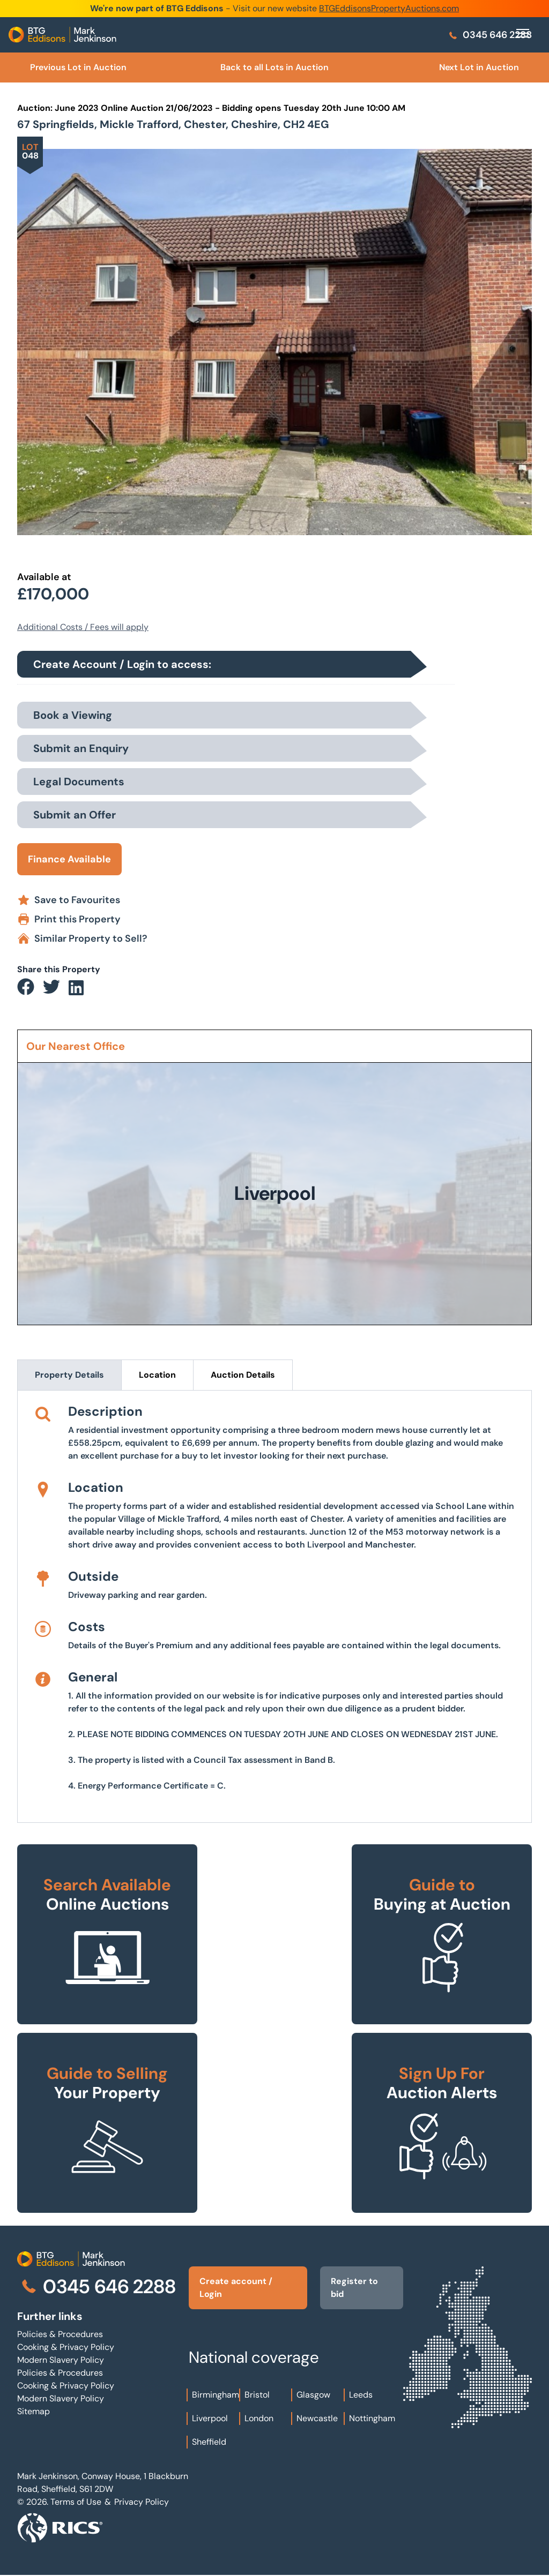 The width and height of the screenshot is (549, 2576). What do you see at coordinates (317, 2418) in the screenshot?
I see `Newcastle` at bounding box center [317, 2418].